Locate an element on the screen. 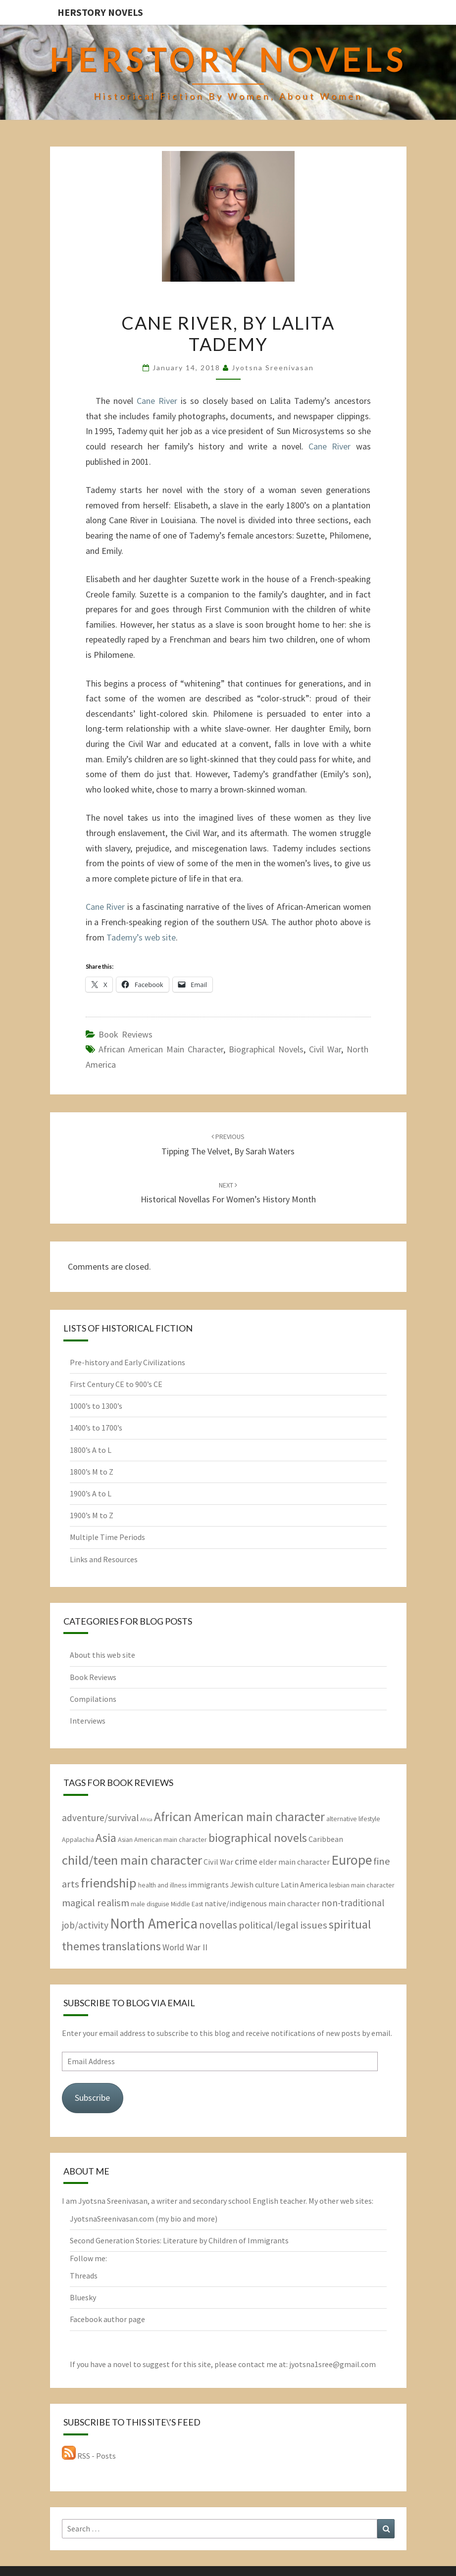 Image resolution: width=456 pixels, height=2576 pixels. Compilations is located at coordinates (93, 1699).